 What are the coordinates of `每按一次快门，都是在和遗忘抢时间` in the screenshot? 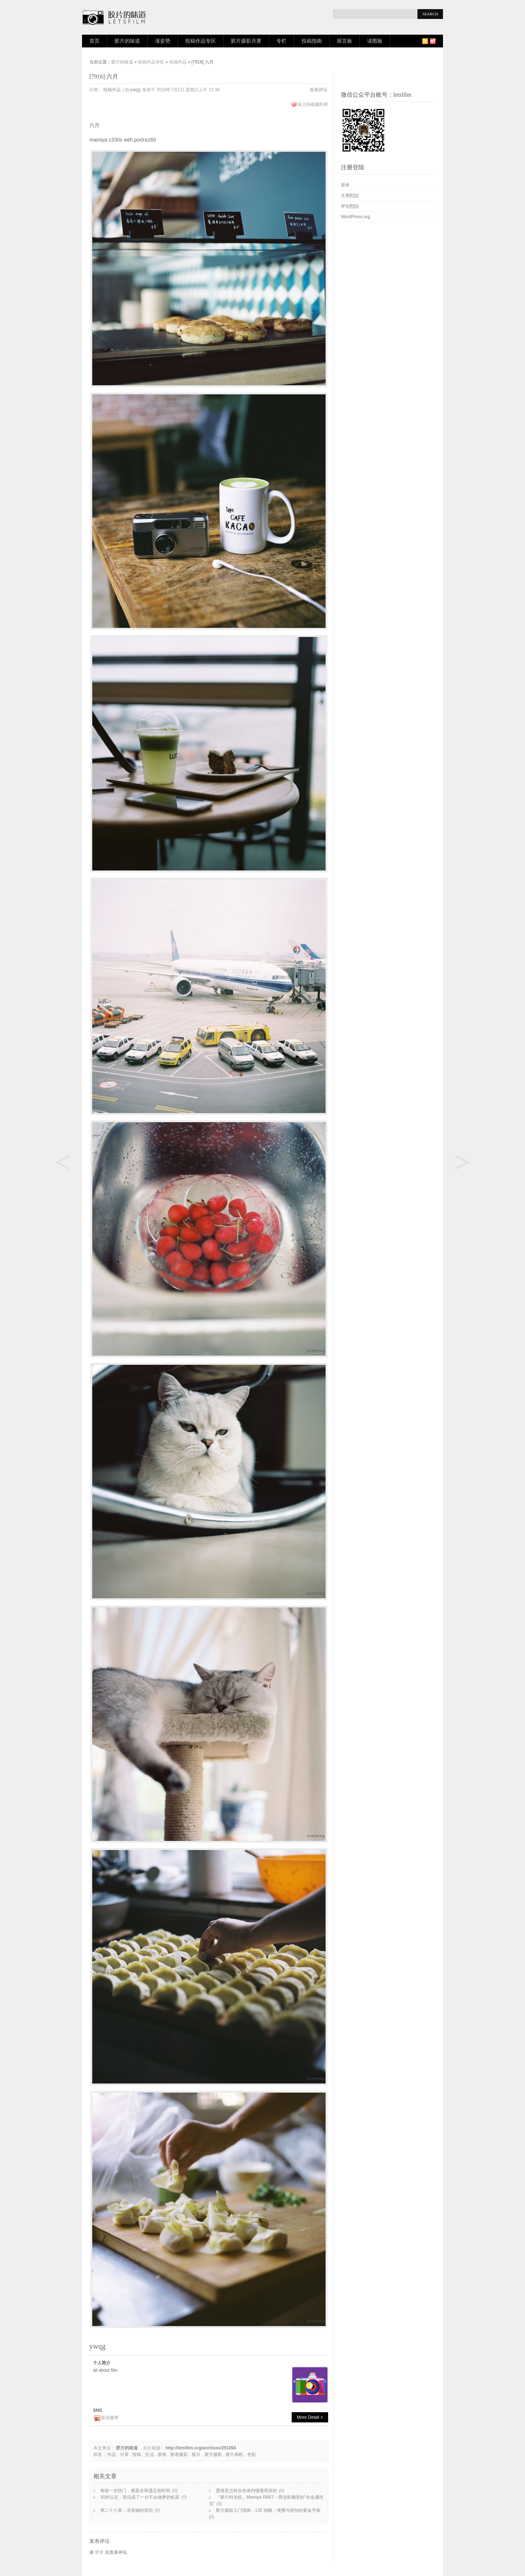 It's located at (135, 2490).